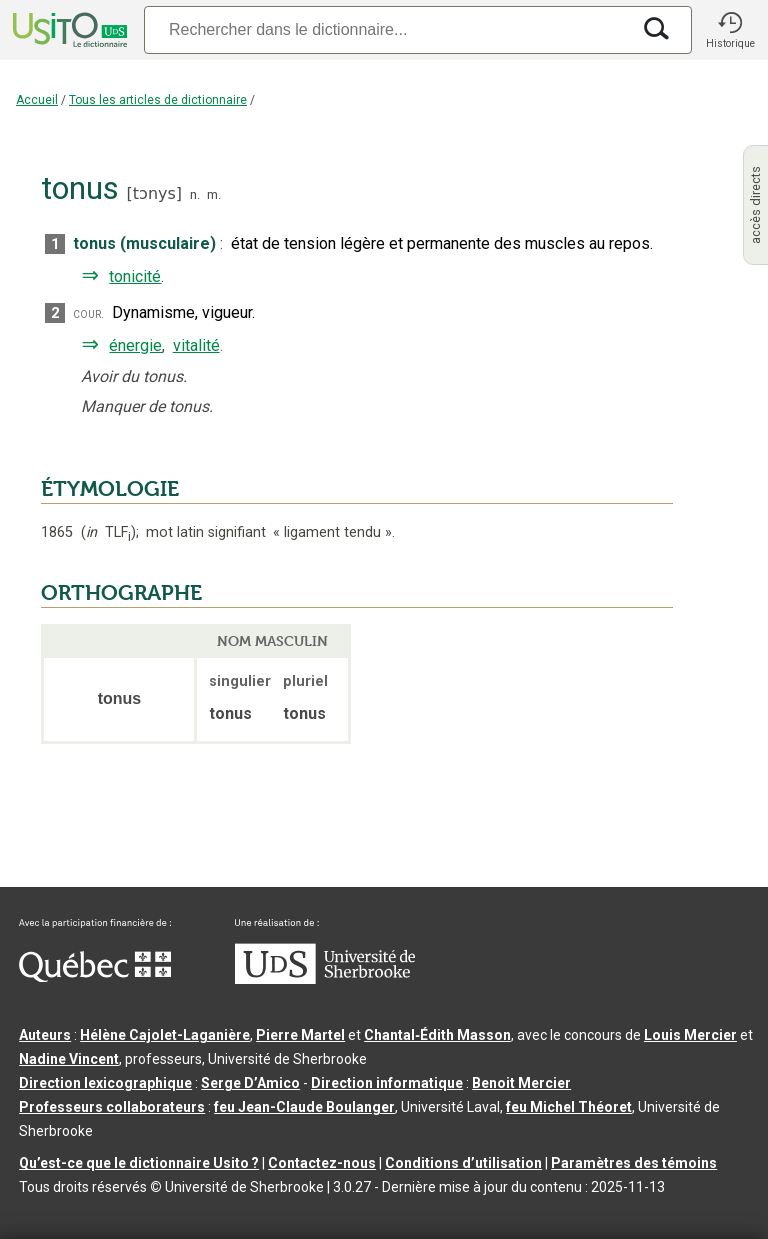  Describe the element at coordinates (437, 1035) in the screenshot. I see `Chantal‑Édith Masson` at that location.